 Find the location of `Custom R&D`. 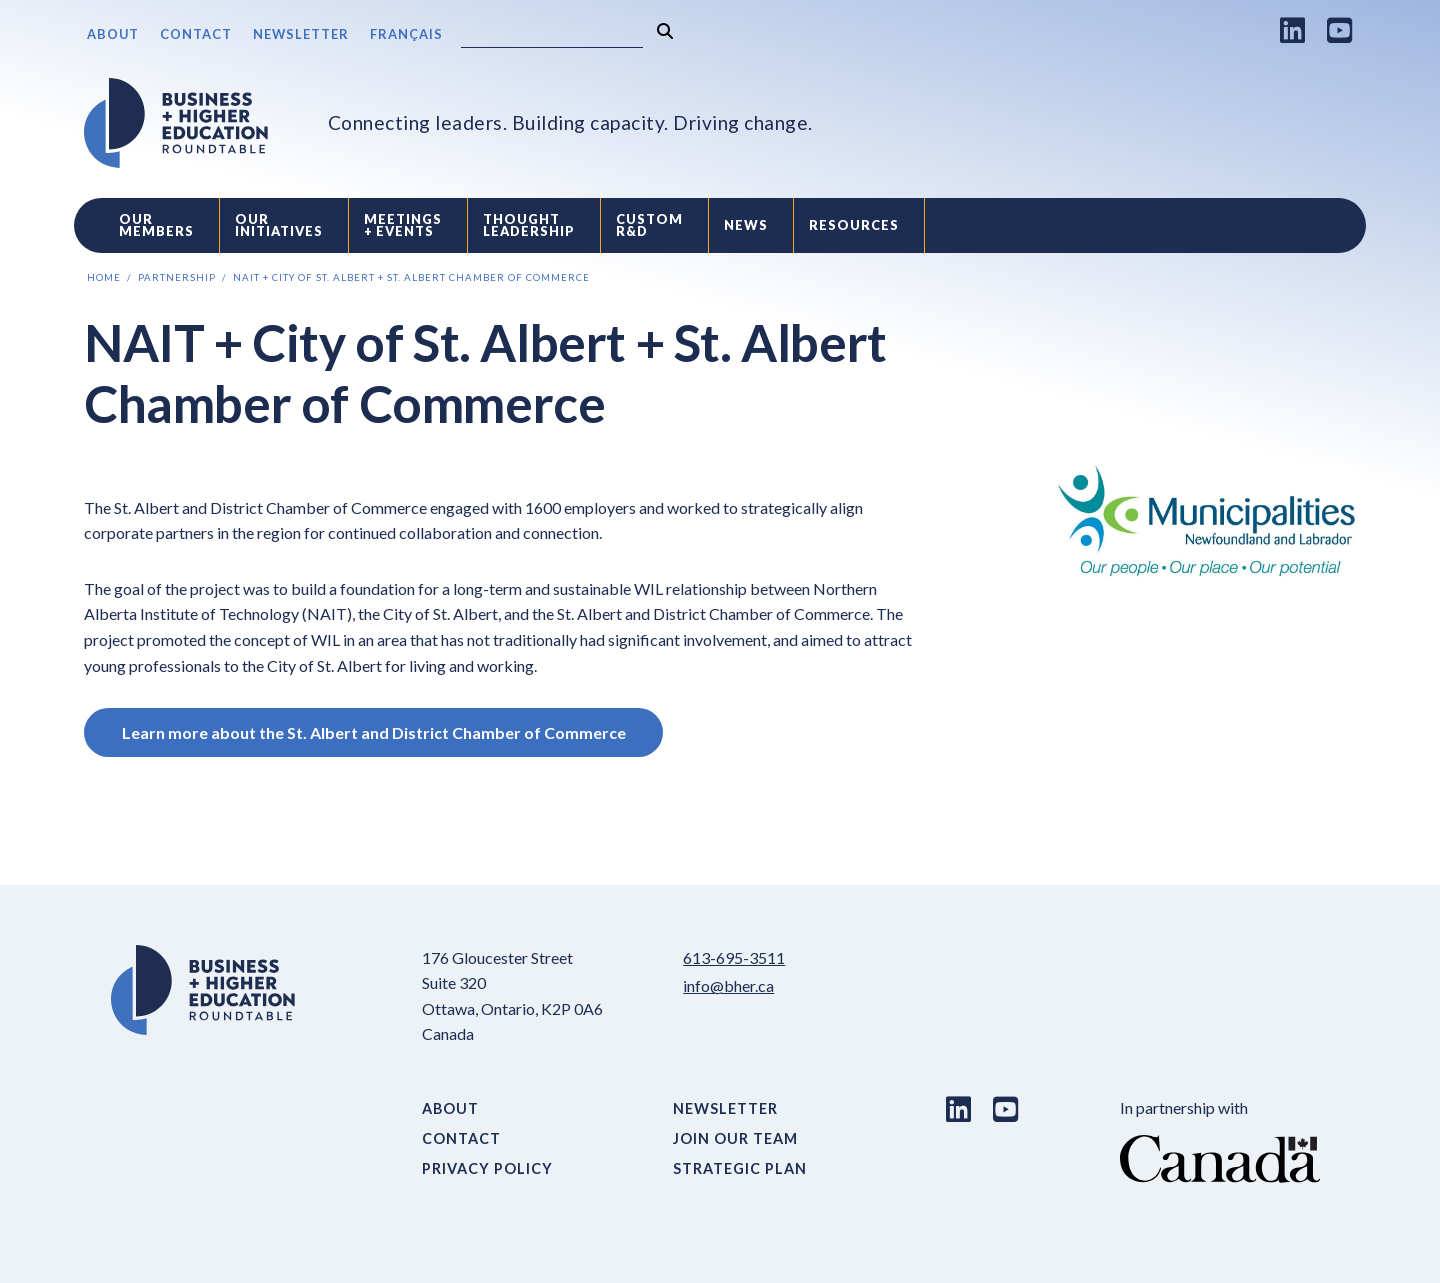

Custom R&D is located at coordinates (649, 225).